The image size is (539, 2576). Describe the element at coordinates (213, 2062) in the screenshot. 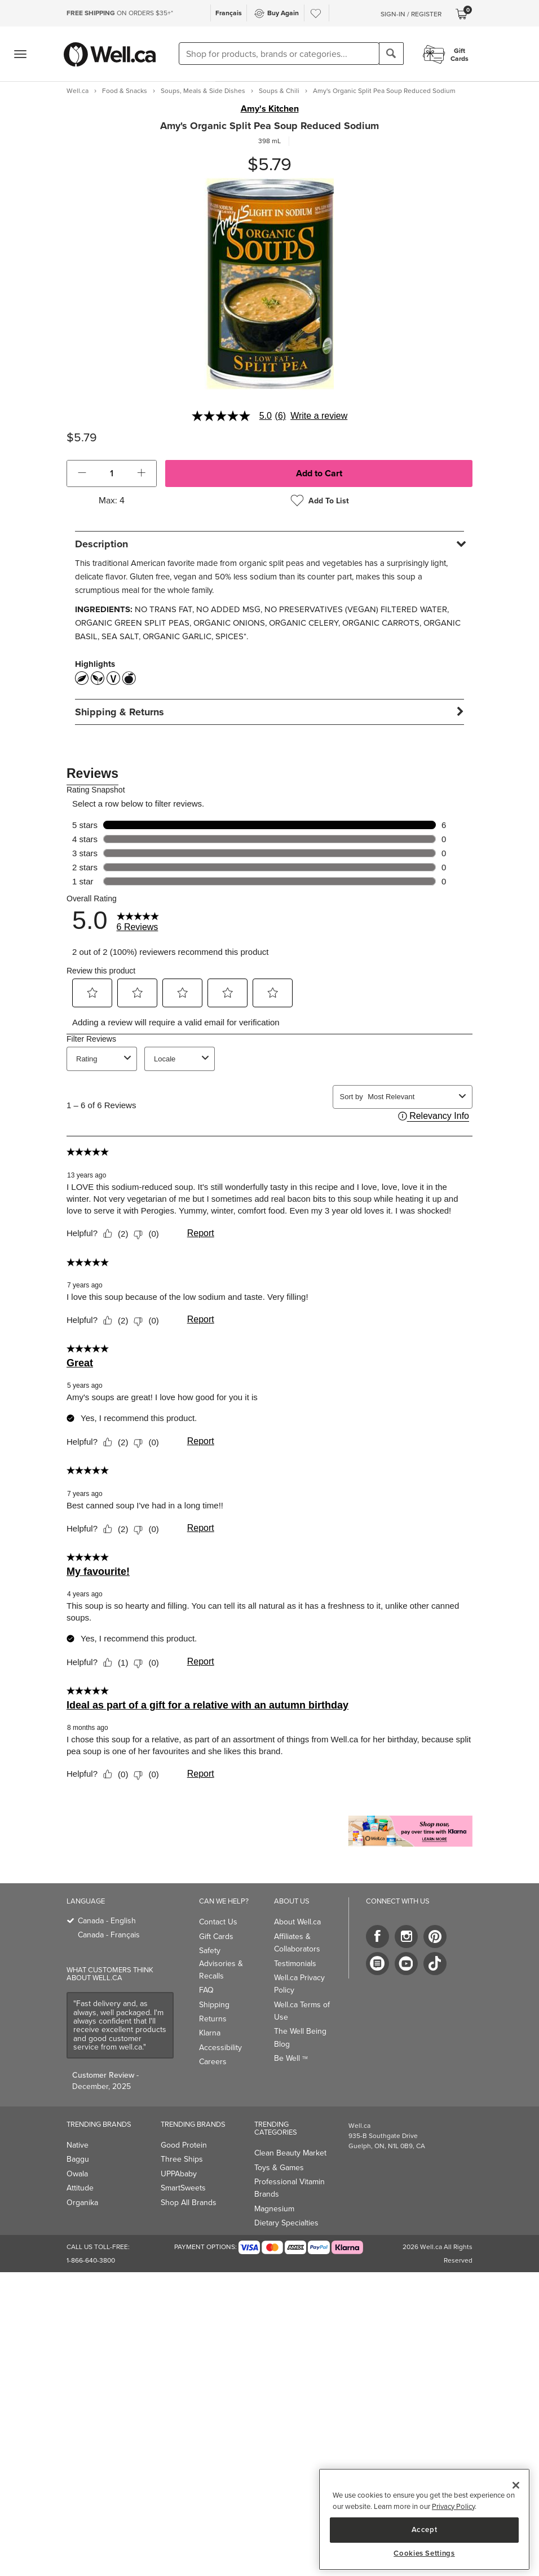

I see `Careers` at that location.